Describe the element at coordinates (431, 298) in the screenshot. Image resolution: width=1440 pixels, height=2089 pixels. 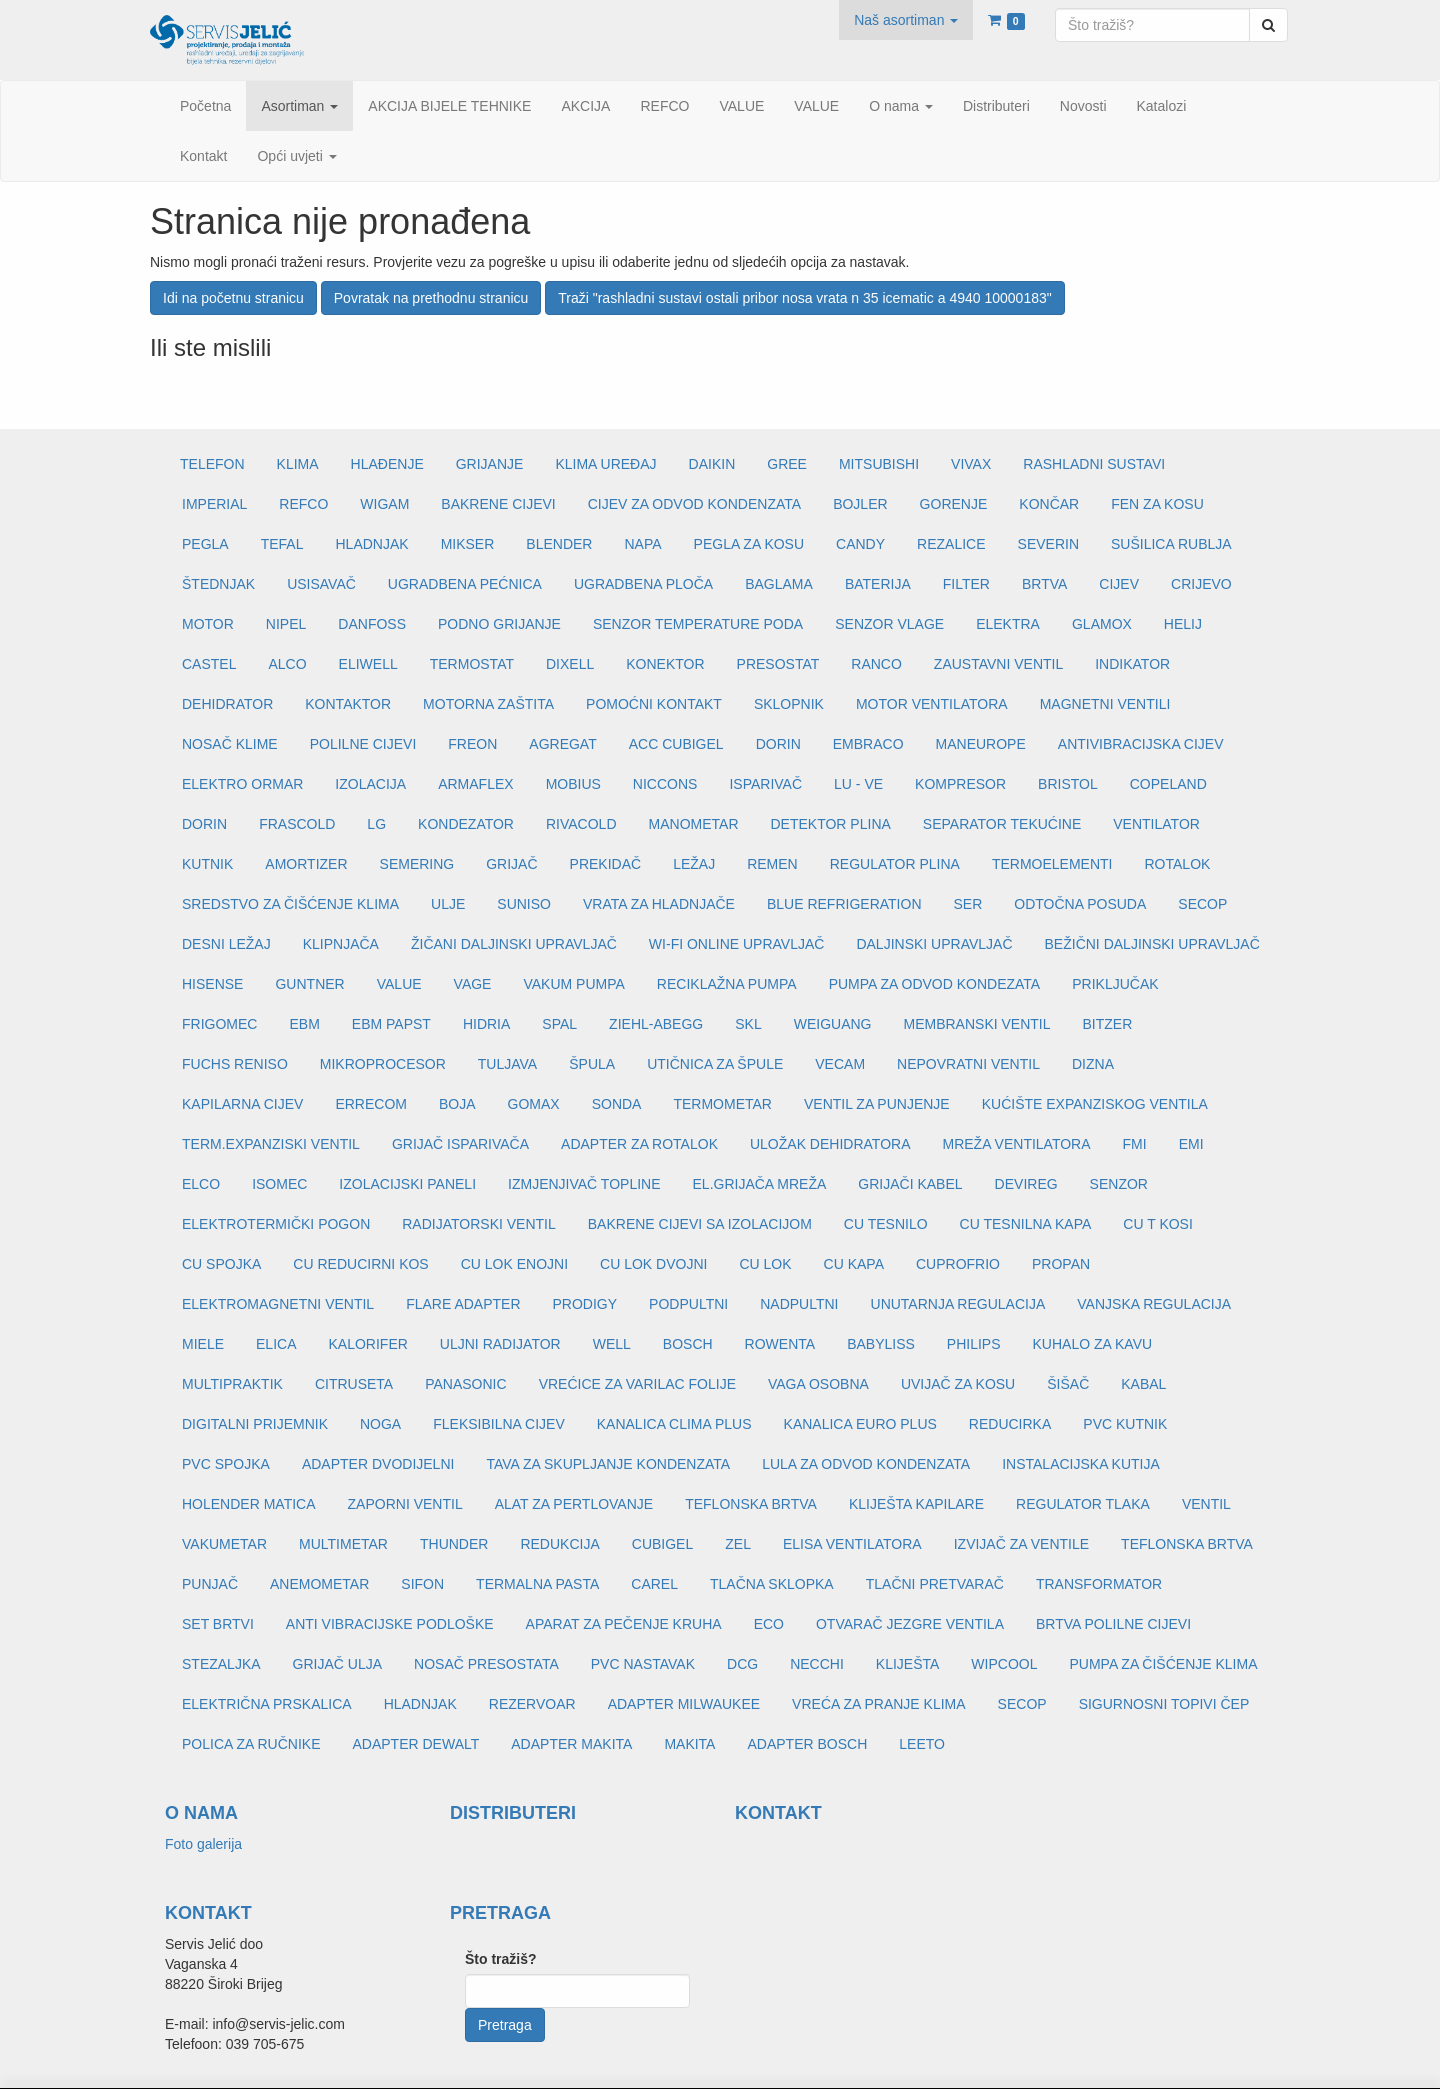
I see `Povratak na prethodnu stranicu` at that location.